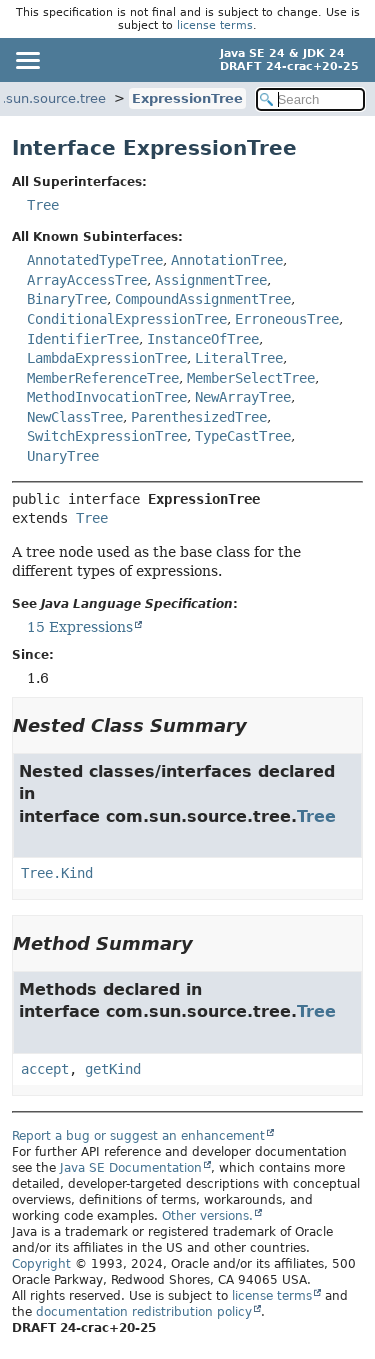  Describe the element at coordinates (227, 260) in the screenshot. I see `AnnotationTree` at that location.